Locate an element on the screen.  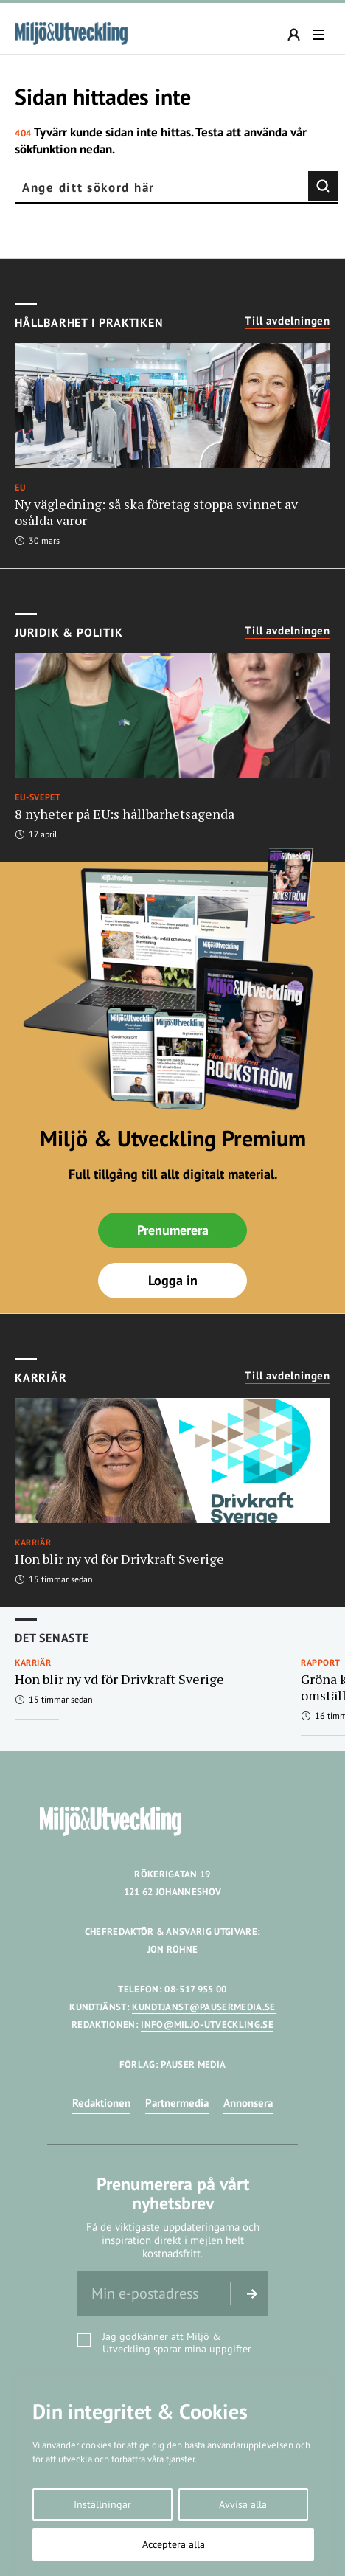
Prenumerera is located at coordinates (173, 1230).